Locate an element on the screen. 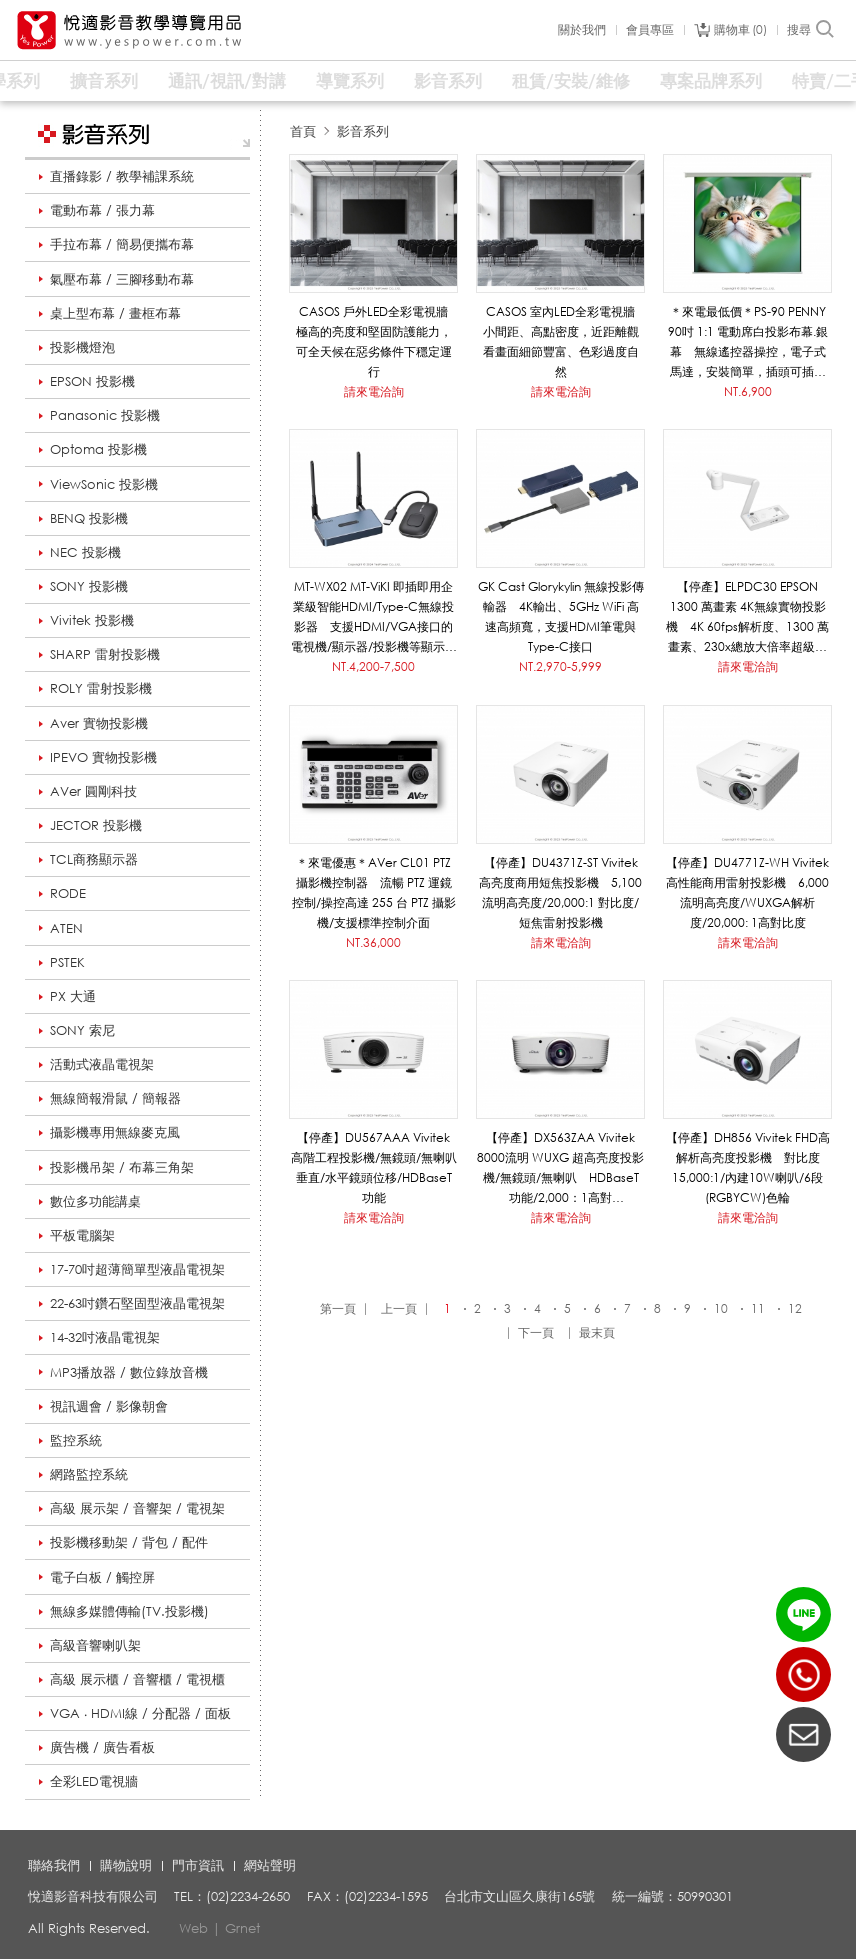 The height and width of the screenshot is (1959, 856). NEC 投影機 is located at coordinates (85, 552).